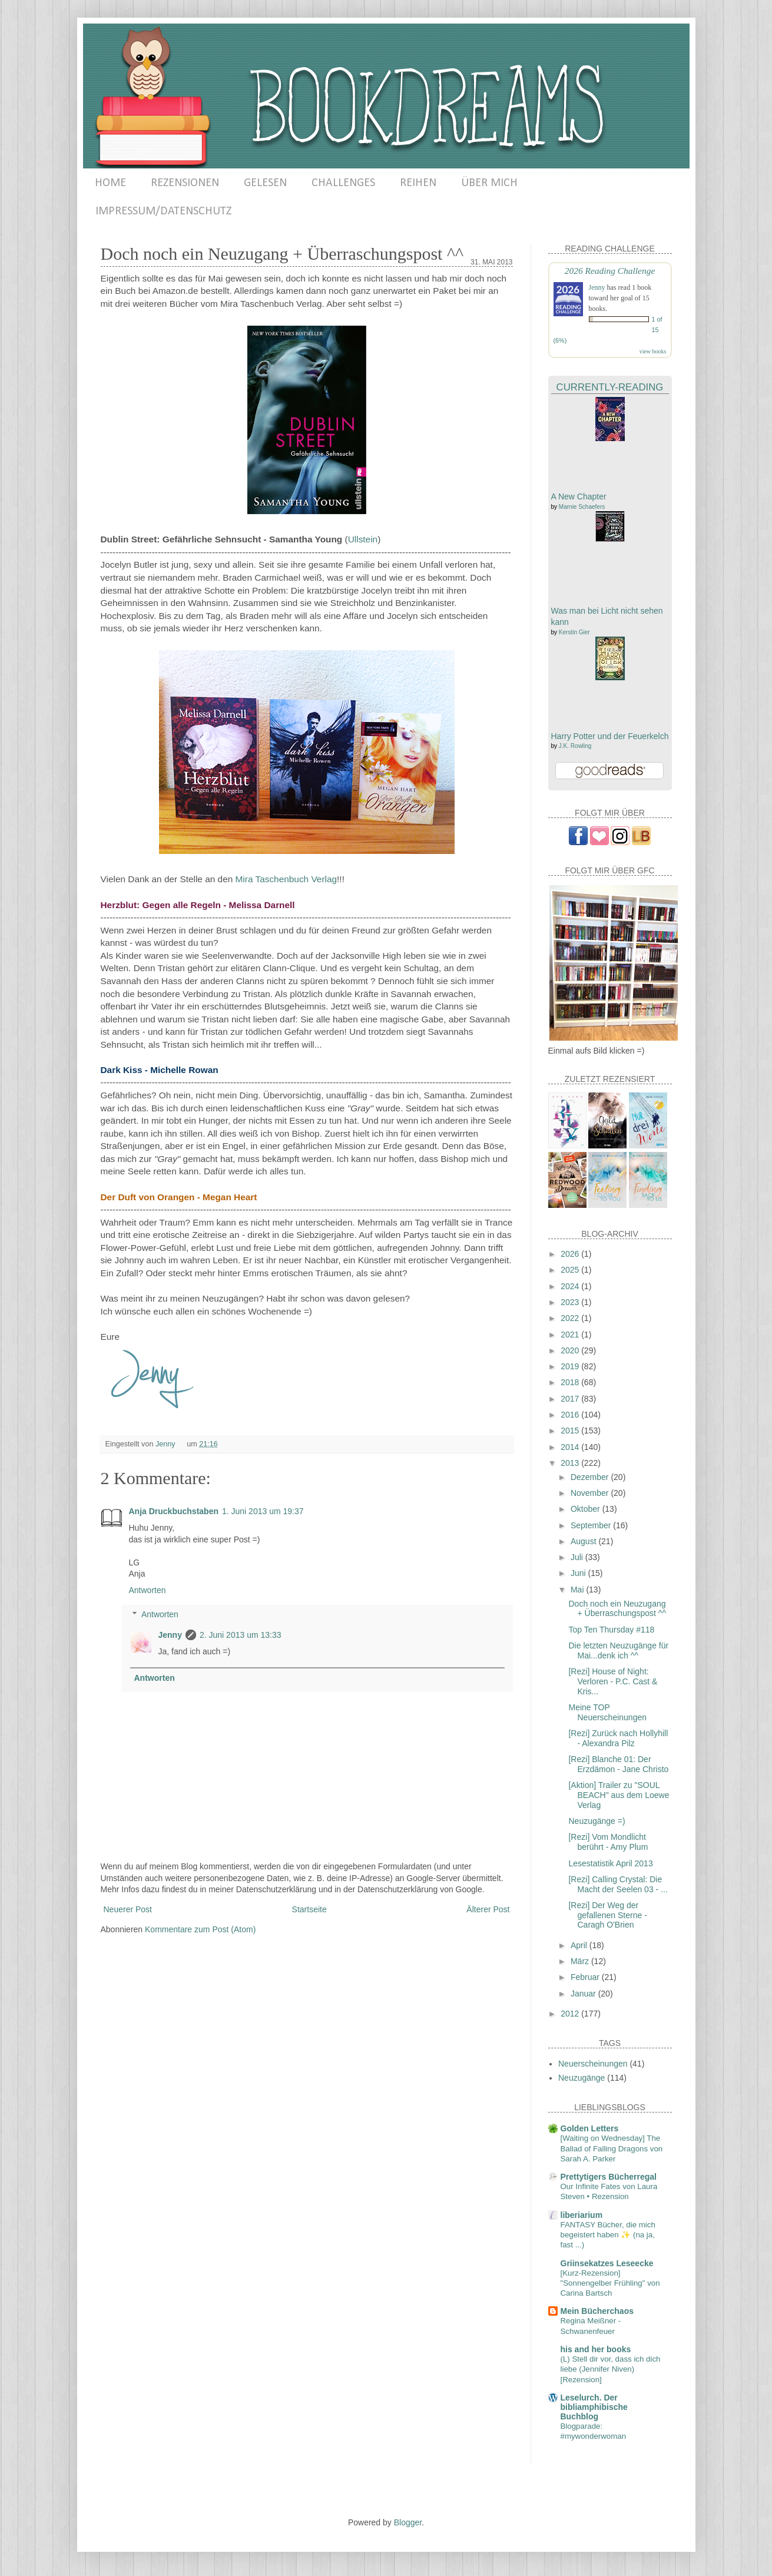 The width and height of the screenshot is (772, 2576). Describe the element at coordinates (596, 2349) in the screenshot. I see `his and her books` at that location.